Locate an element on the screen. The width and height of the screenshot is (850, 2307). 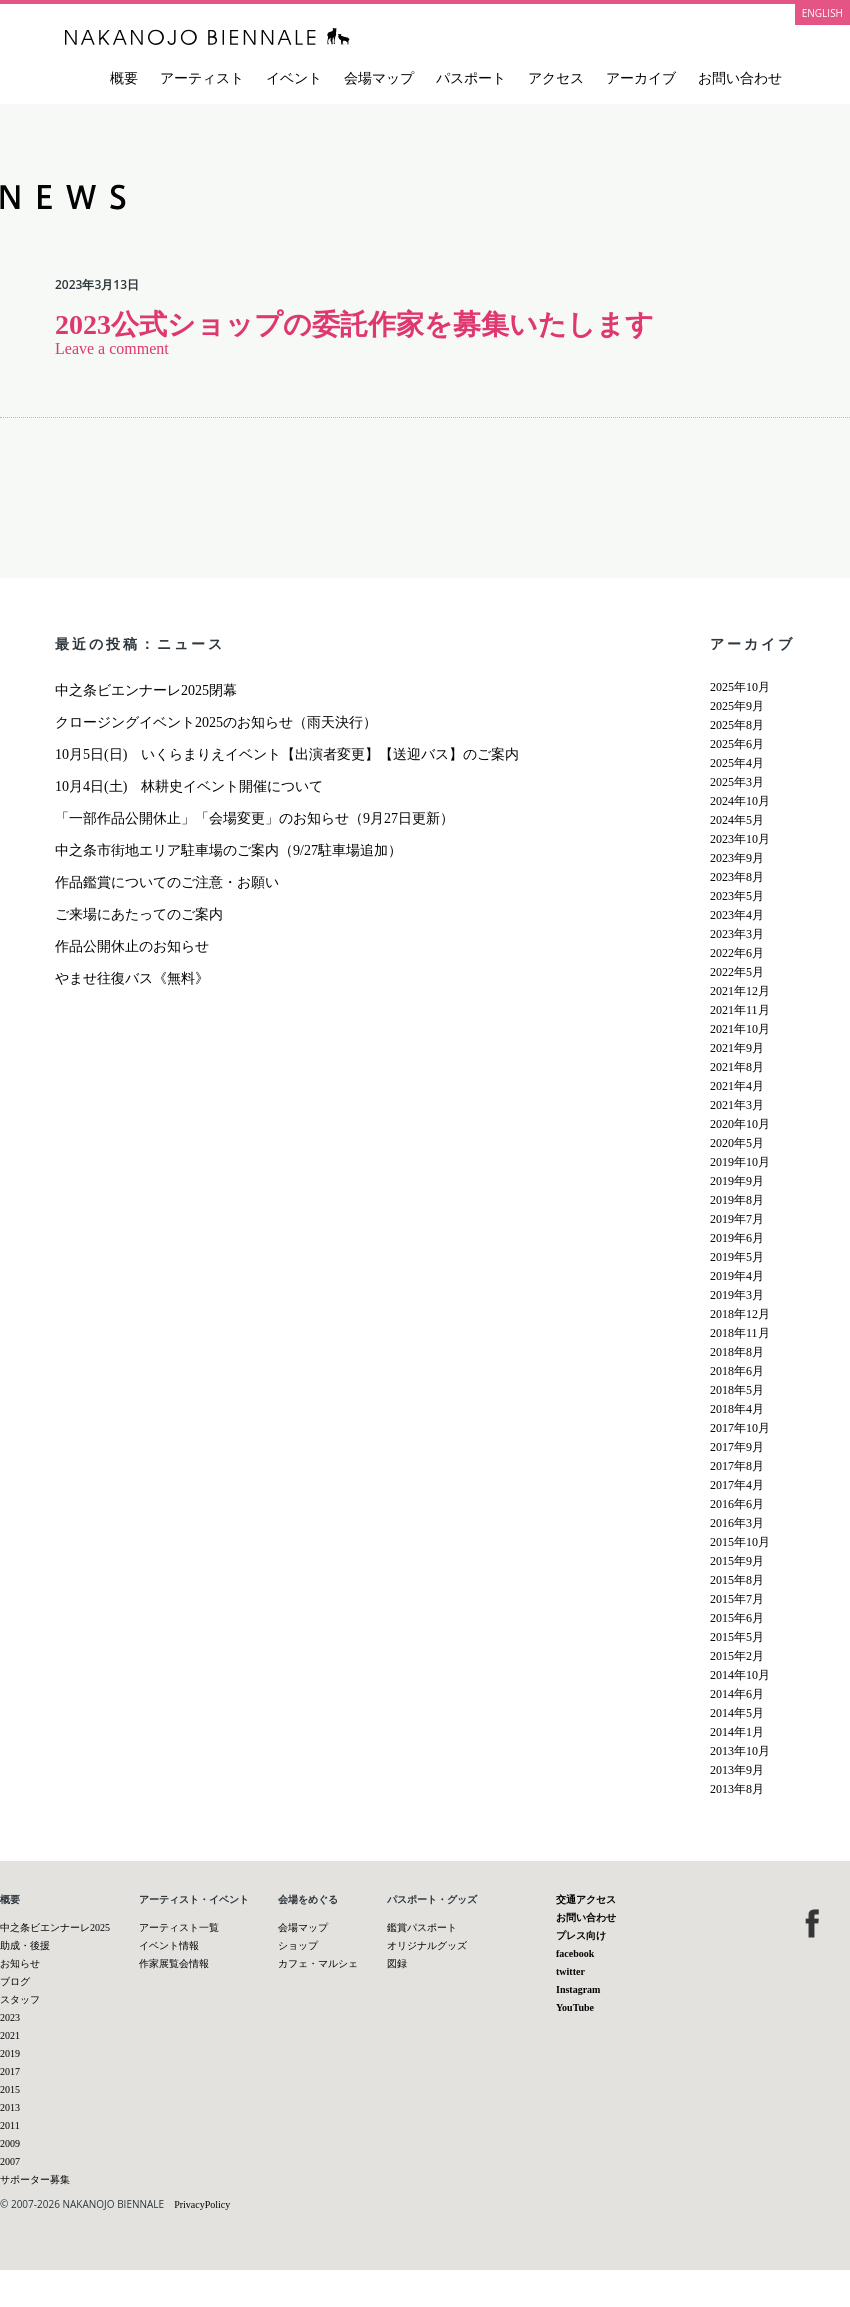
2022年5月 is located at coordinates (737, 972).